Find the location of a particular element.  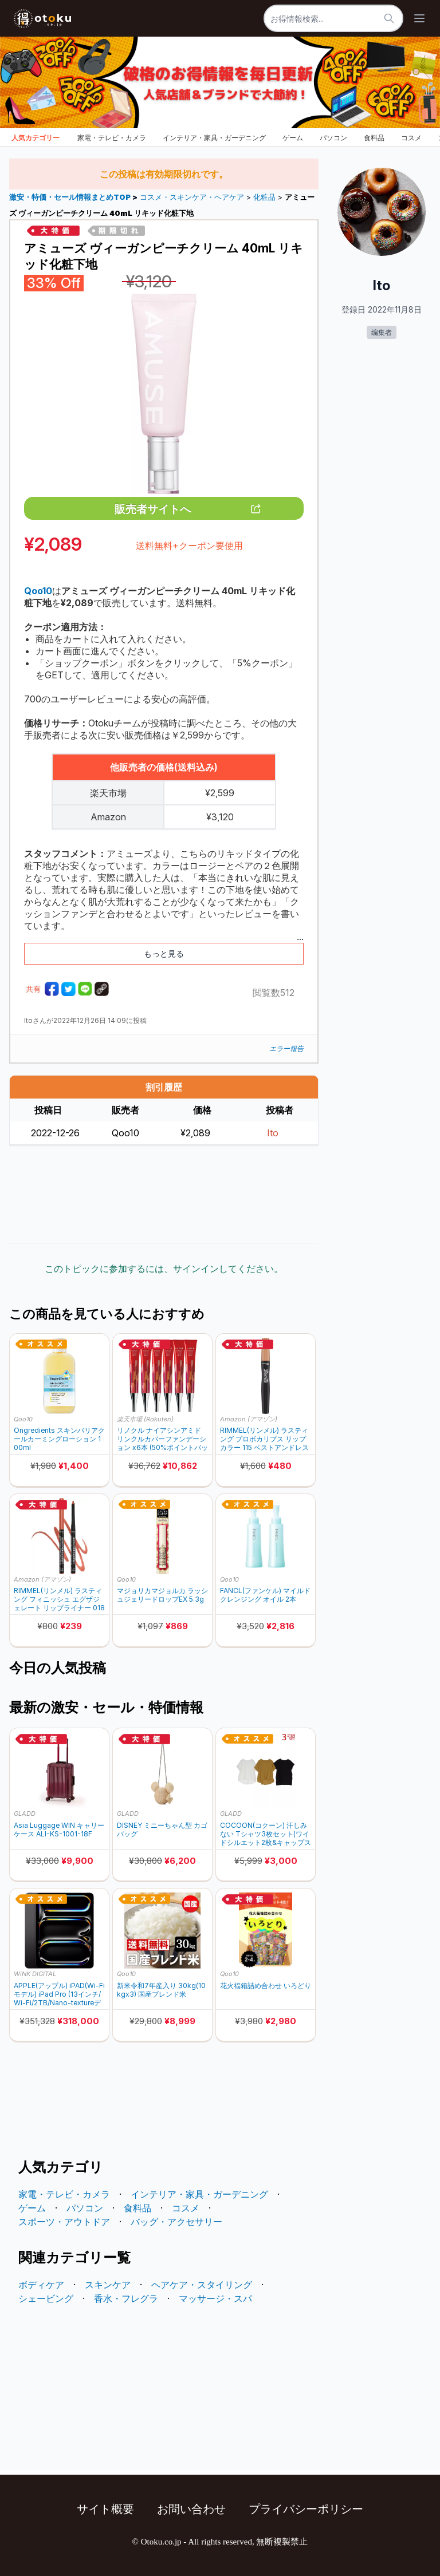

新米令和7年産入り 30kg(10kgx3) 国産ブレンド米 is located at coordinates (161, 1989).